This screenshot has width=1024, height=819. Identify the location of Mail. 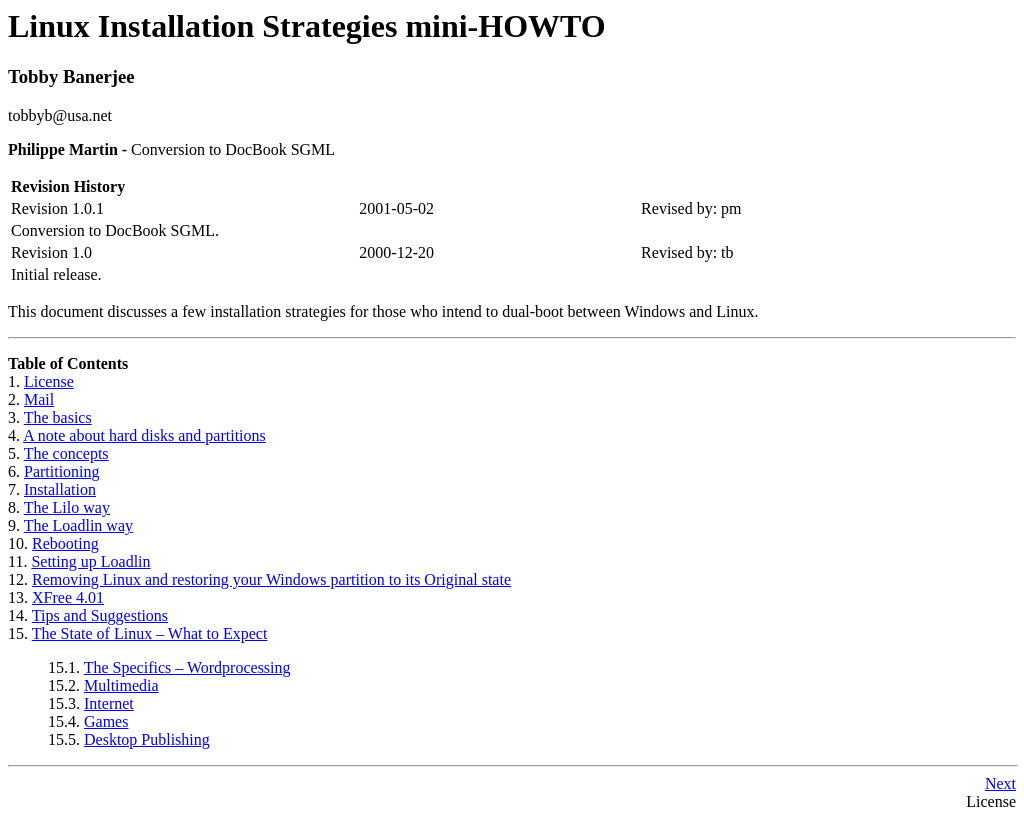
(39, 399).